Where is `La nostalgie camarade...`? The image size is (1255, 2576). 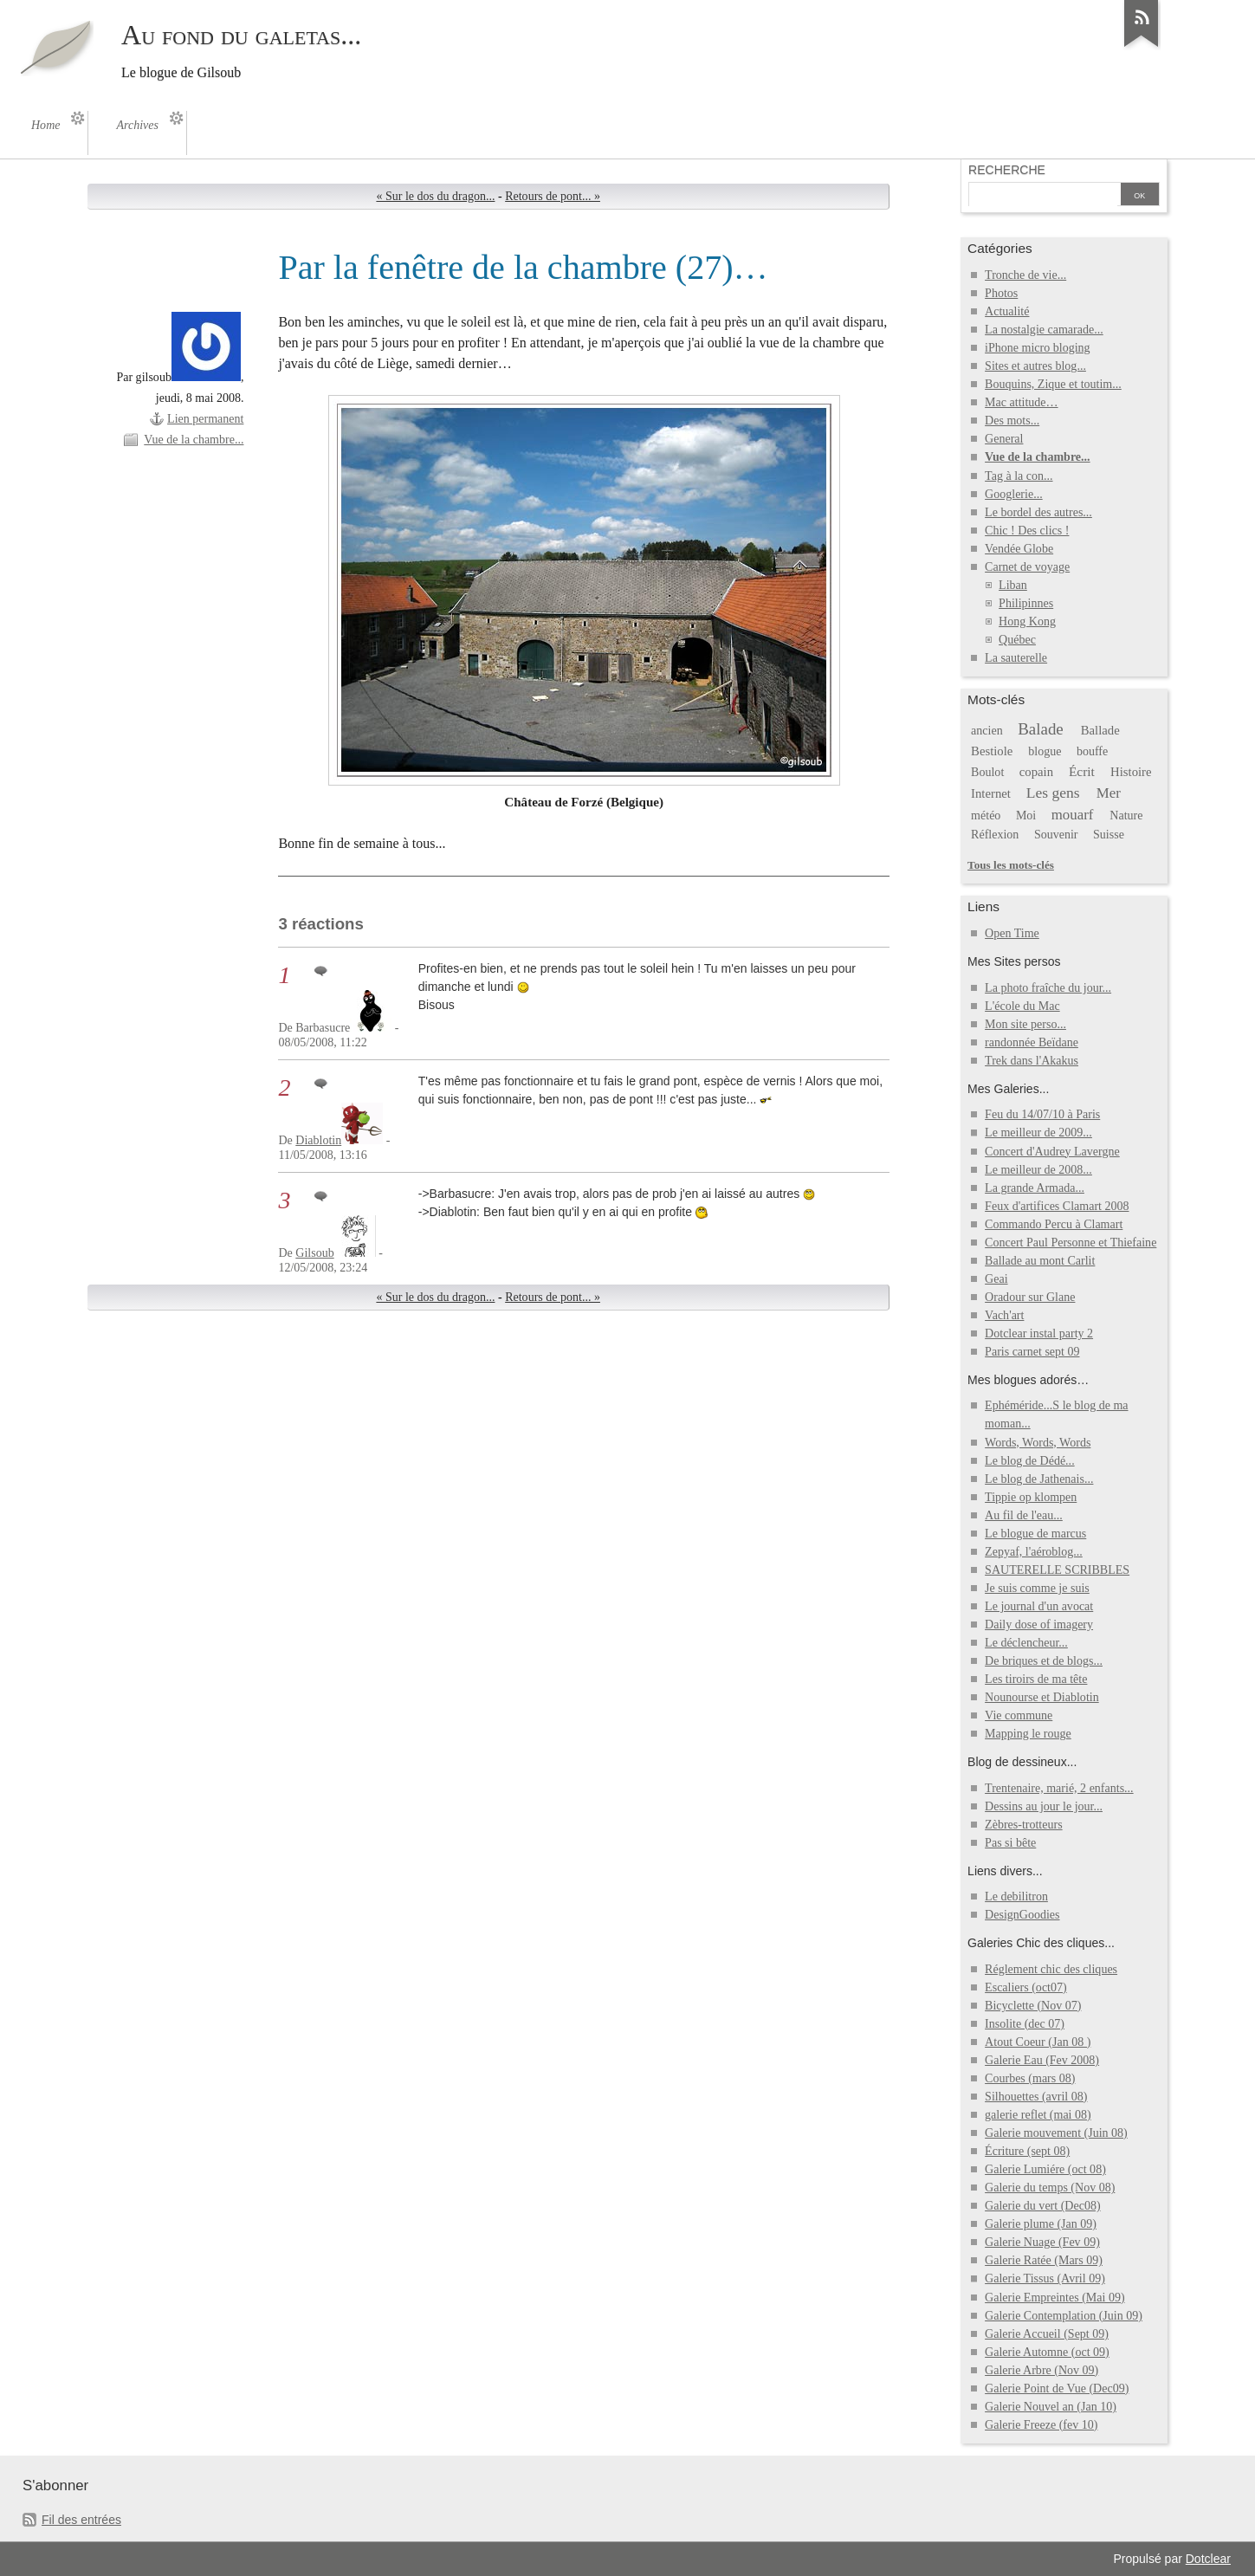 La nostalgie camarade... is located at coordinates (1044, 329).